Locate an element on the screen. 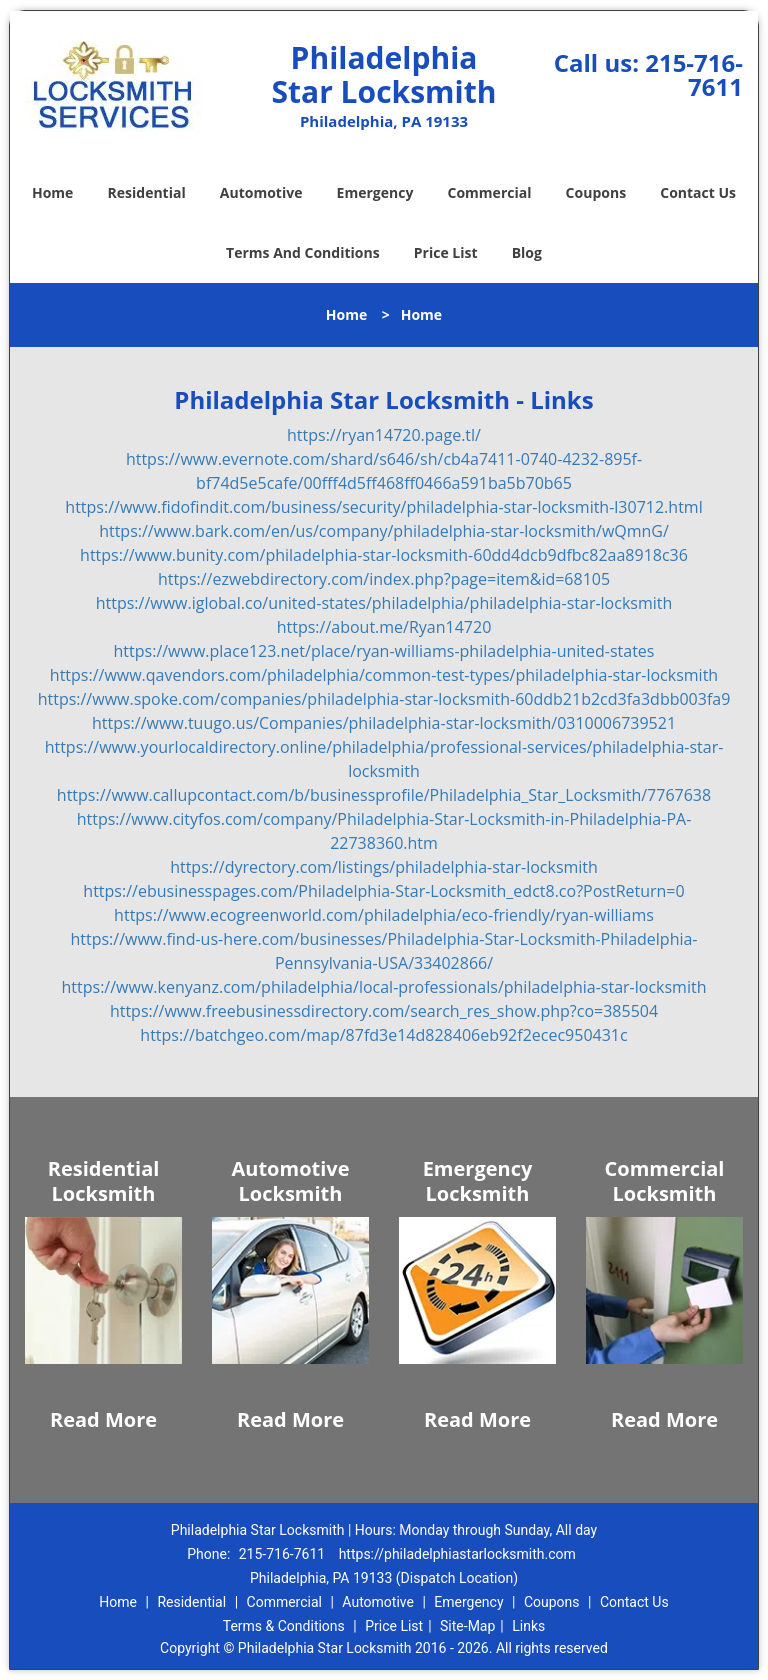 The image size is (768, 1680). https://dyrectory.com/listings/philadelphia-star-locksmith is located at coordinates (384, 867).